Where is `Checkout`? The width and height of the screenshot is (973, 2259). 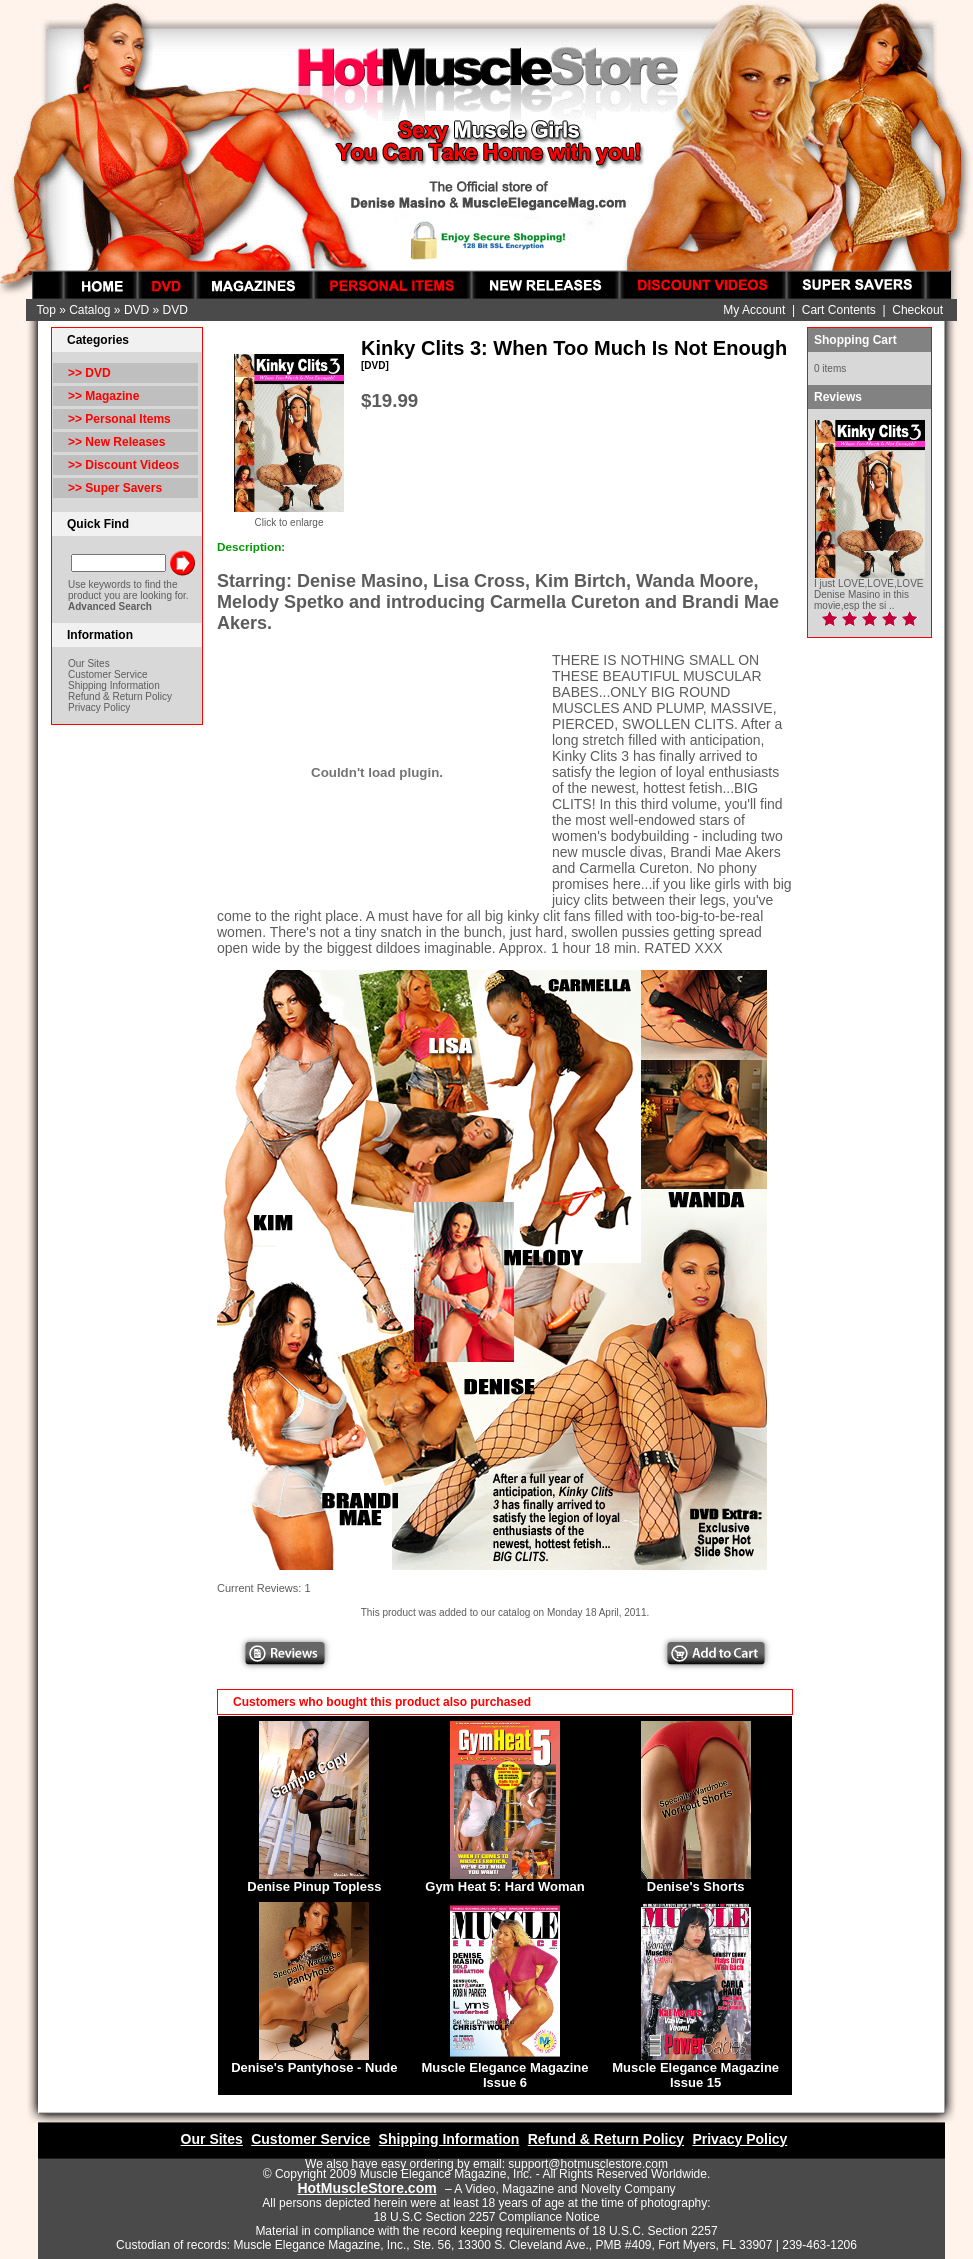 Checkout is located at coordinates (917, 310).